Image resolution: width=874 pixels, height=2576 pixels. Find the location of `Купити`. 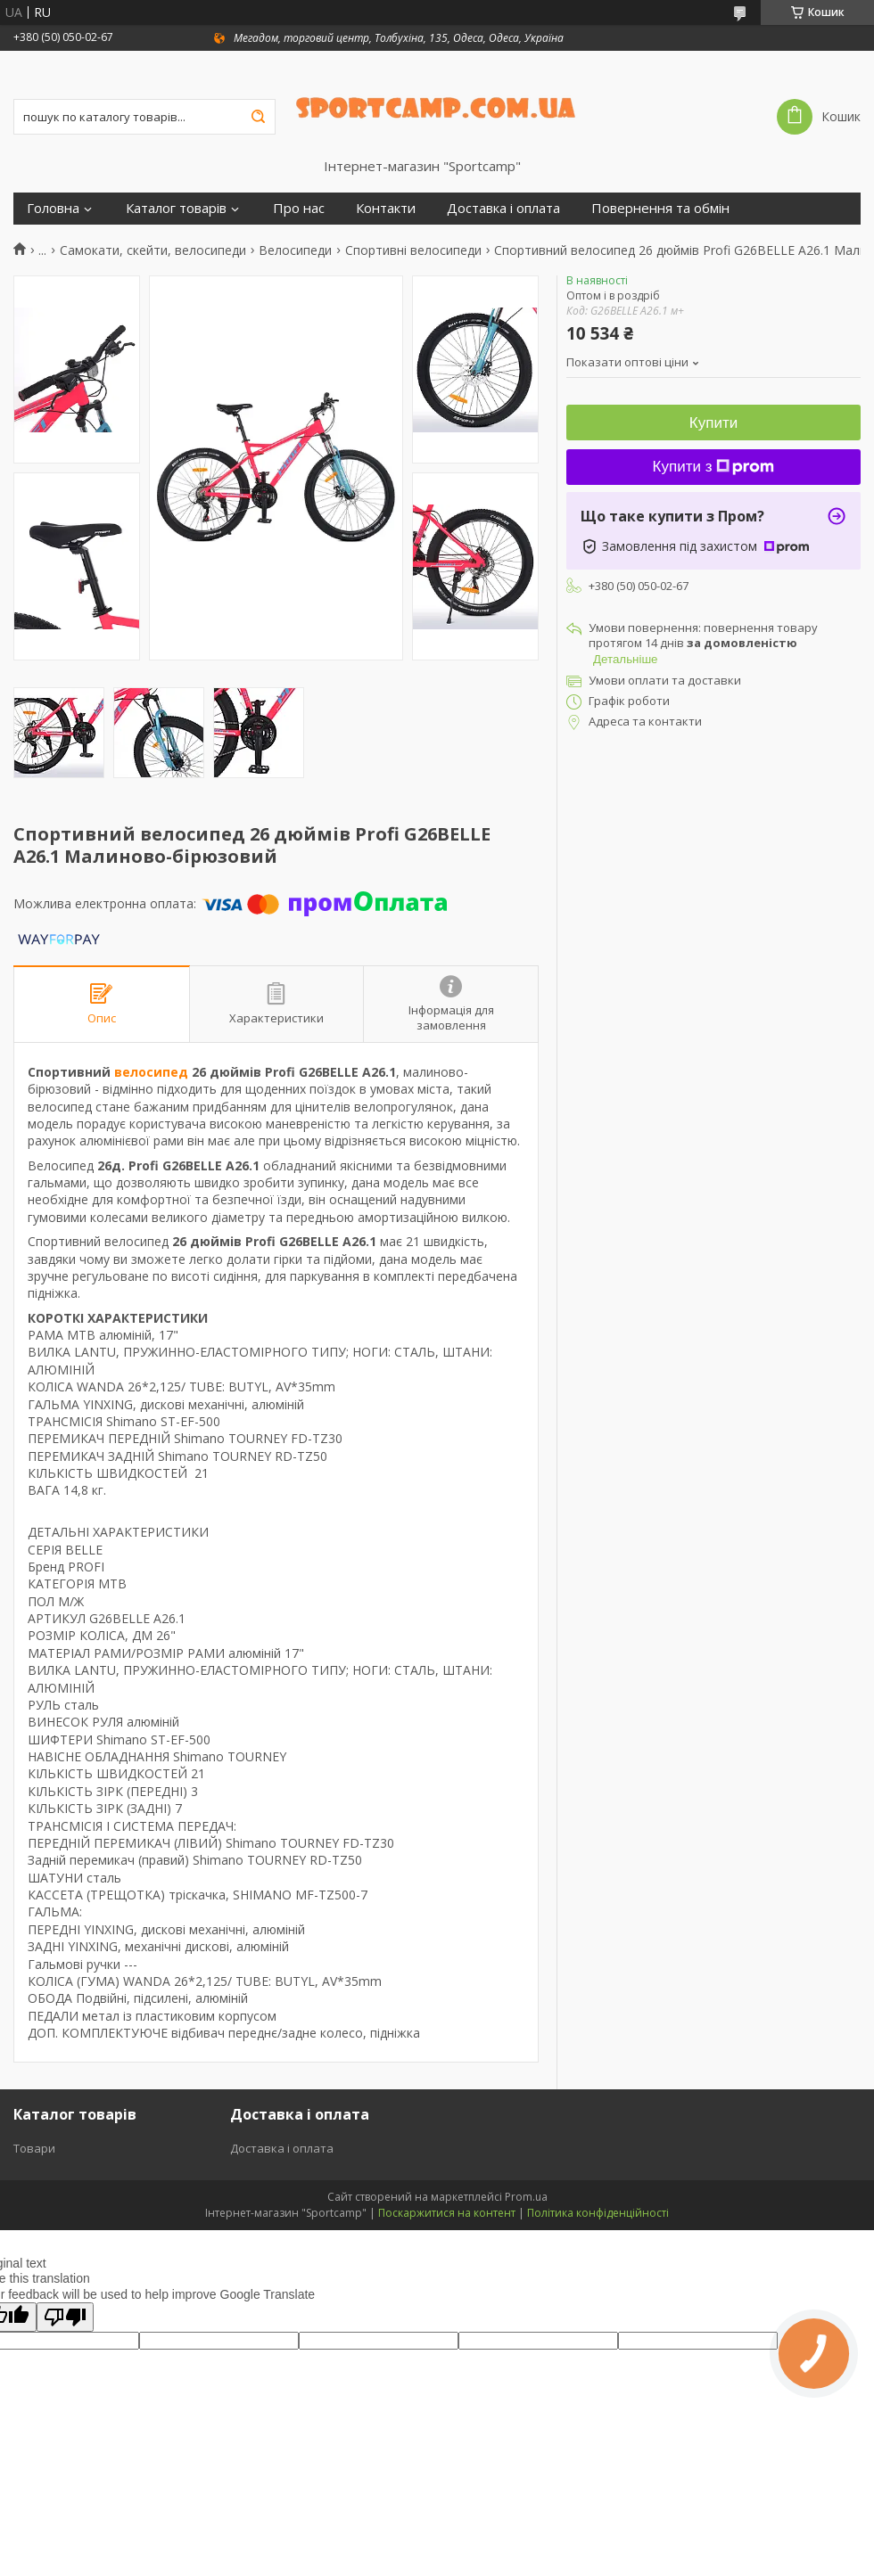

Купити is located at coordinates (713, 422).